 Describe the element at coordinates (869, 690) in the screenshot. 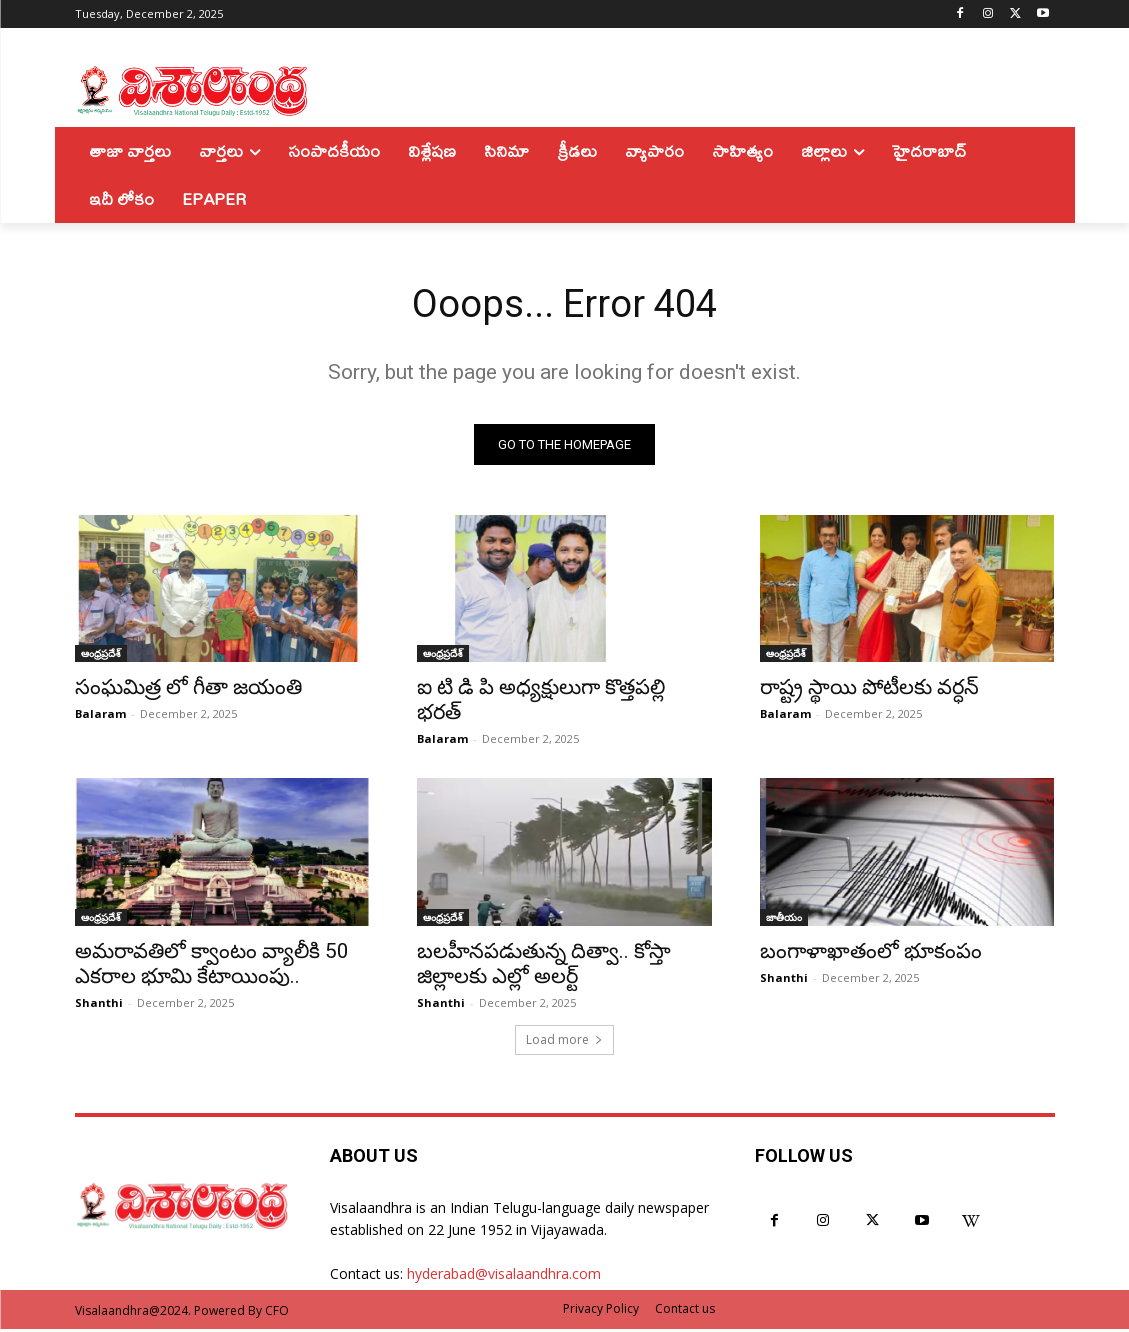

I see `రాష్ట్ర స్థాయి పోటీలకు వర్ధన్` at that location.